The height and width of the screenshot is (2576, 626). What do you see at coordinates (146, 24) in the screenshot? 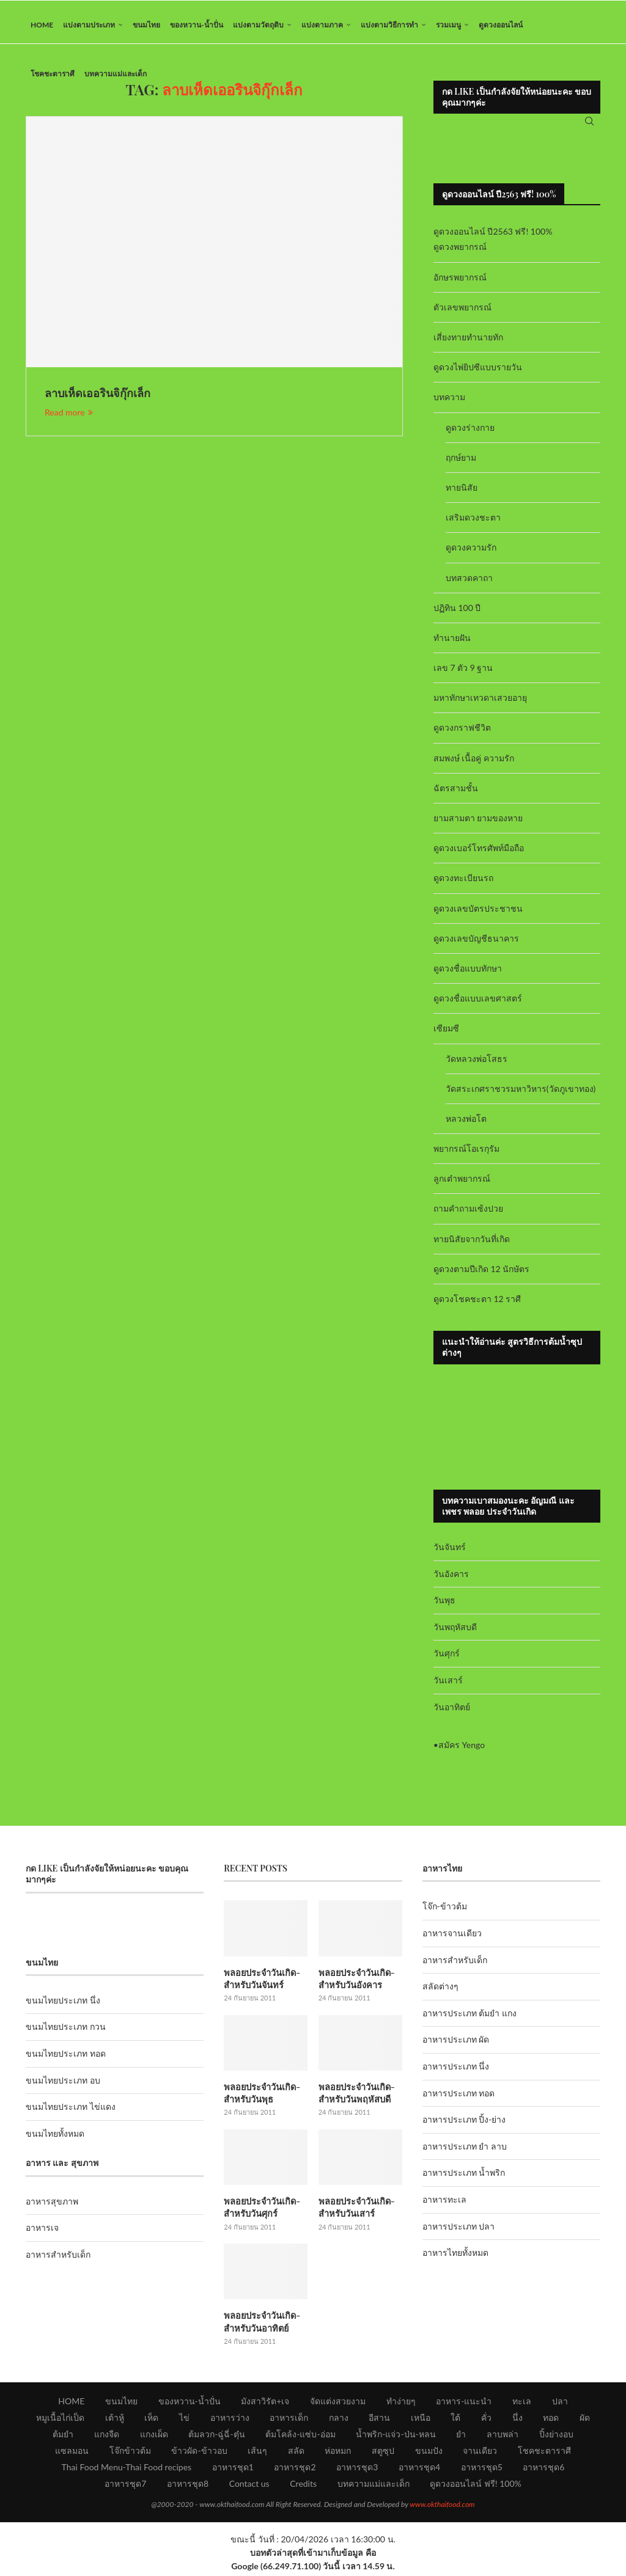
I see `ขนมไทย` at bounding box center [146, 24].